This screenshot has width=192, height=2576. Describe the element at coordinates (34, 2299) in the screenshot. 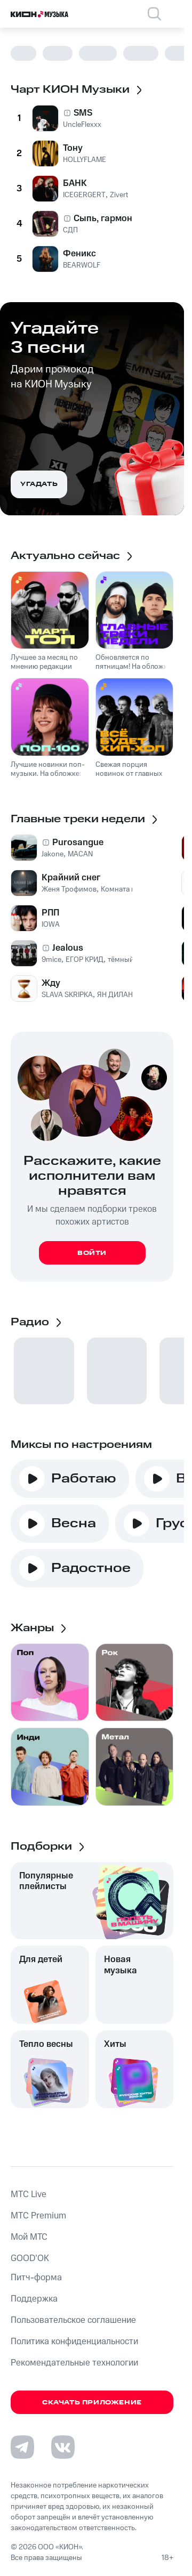

I see `Поддержка` at that location.